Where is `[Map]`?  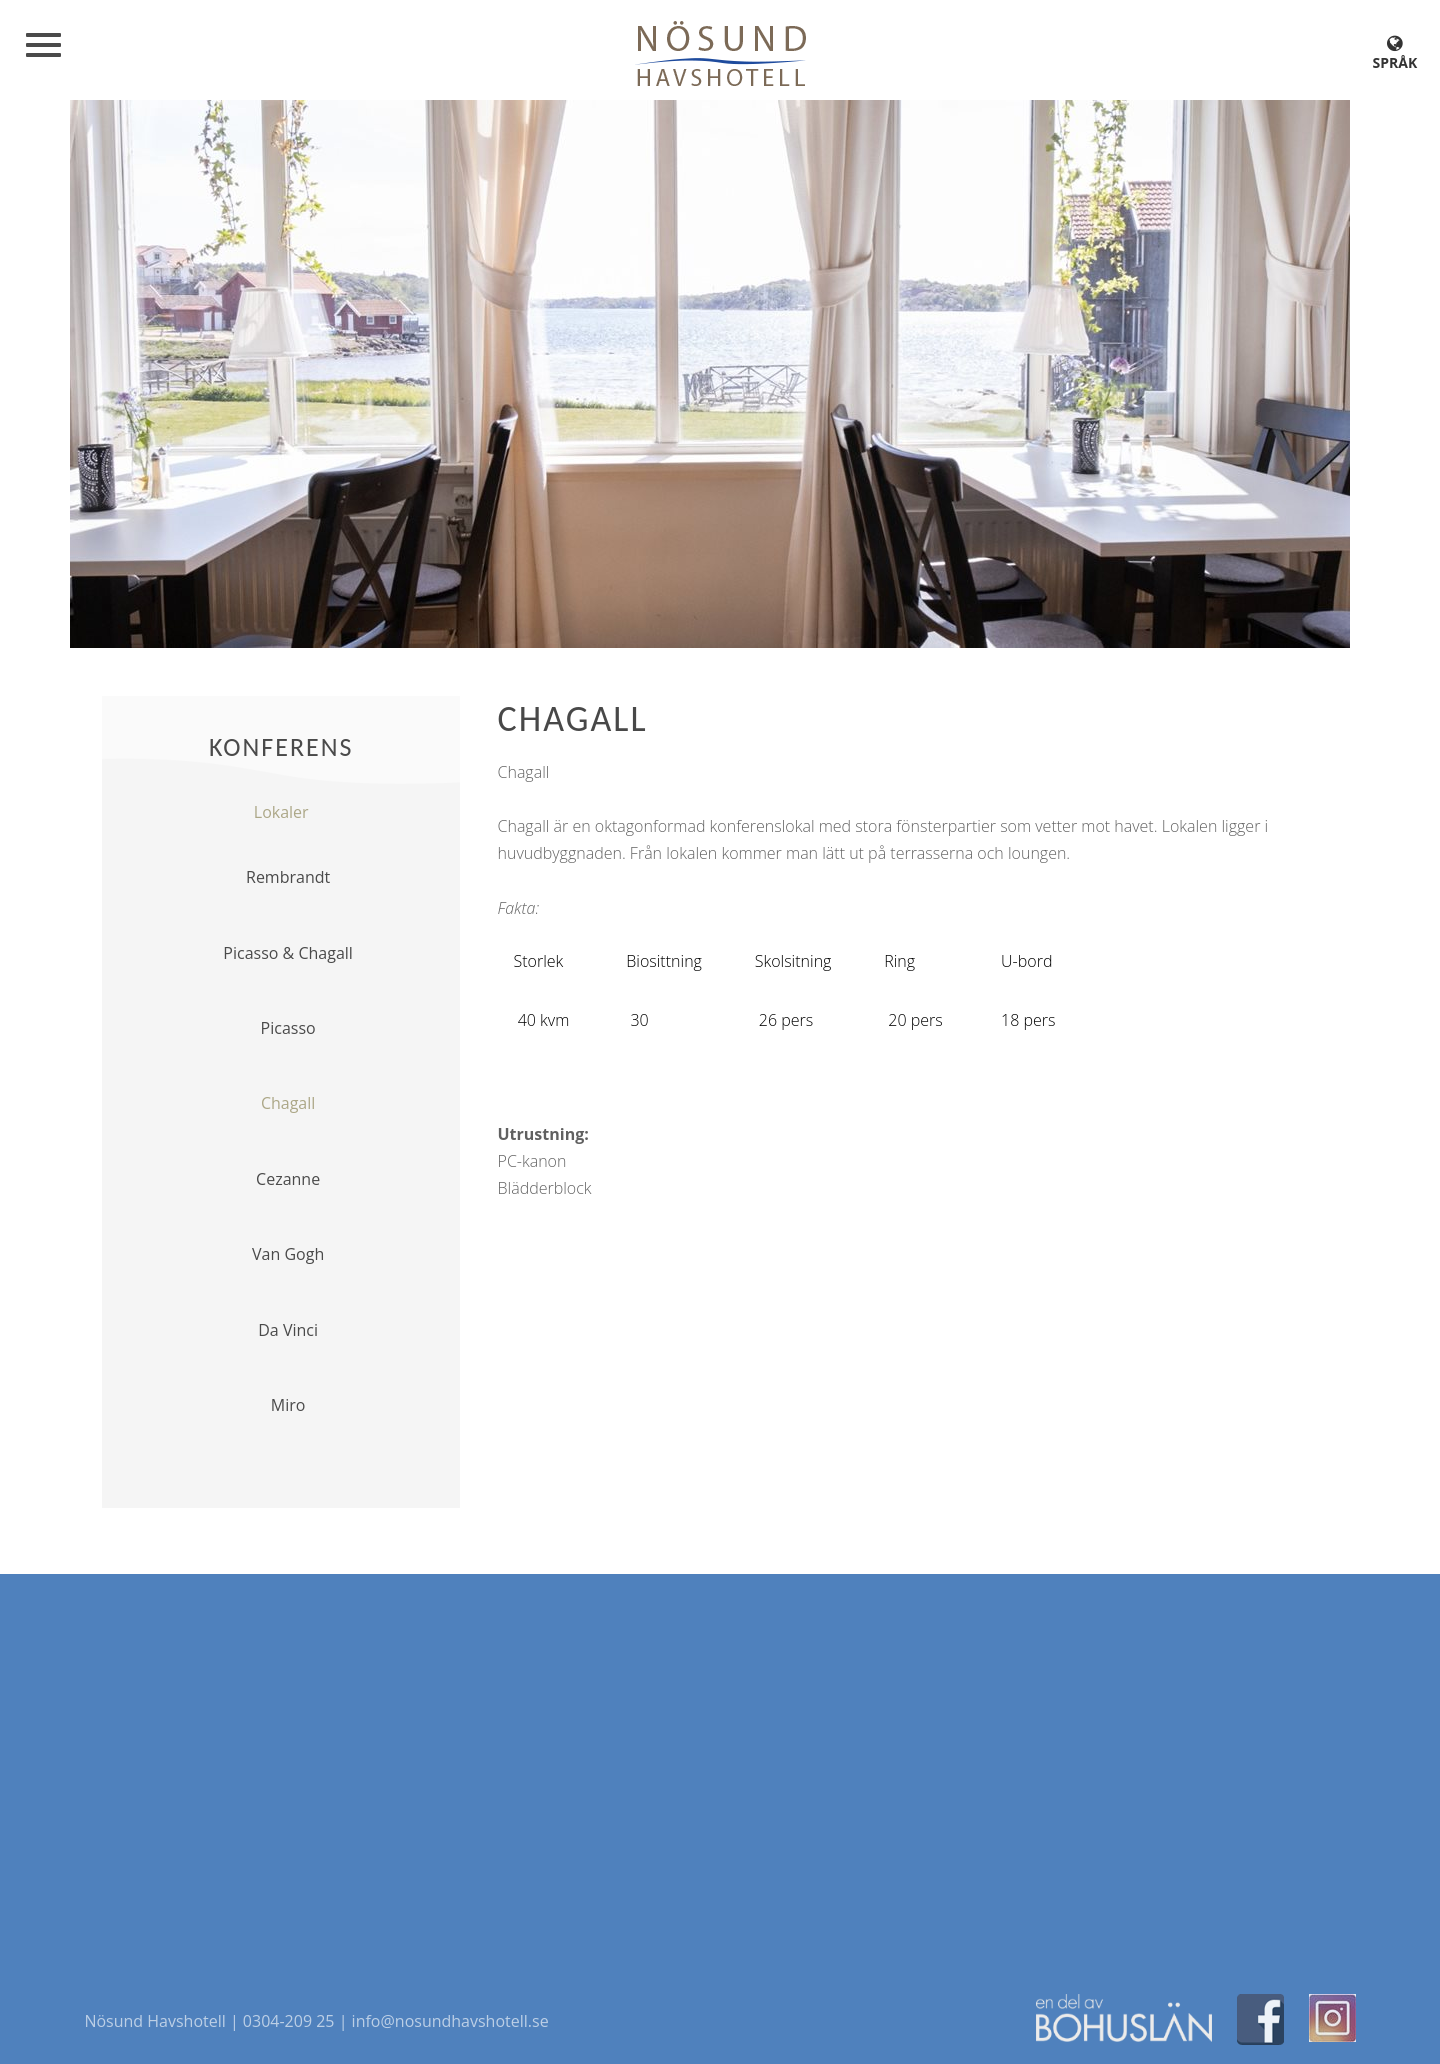 [Map] is located at coordinates (720, 1774).